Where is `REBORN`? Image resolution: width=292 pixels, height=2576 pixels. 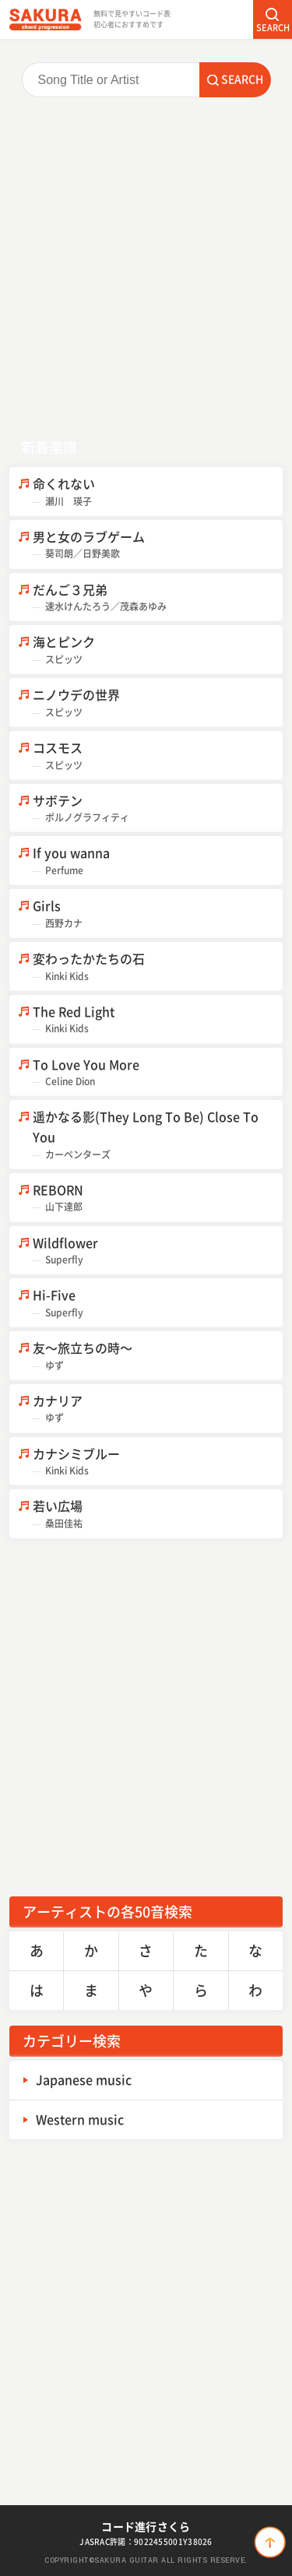 REBORN is located at coordinates (158, 1197).